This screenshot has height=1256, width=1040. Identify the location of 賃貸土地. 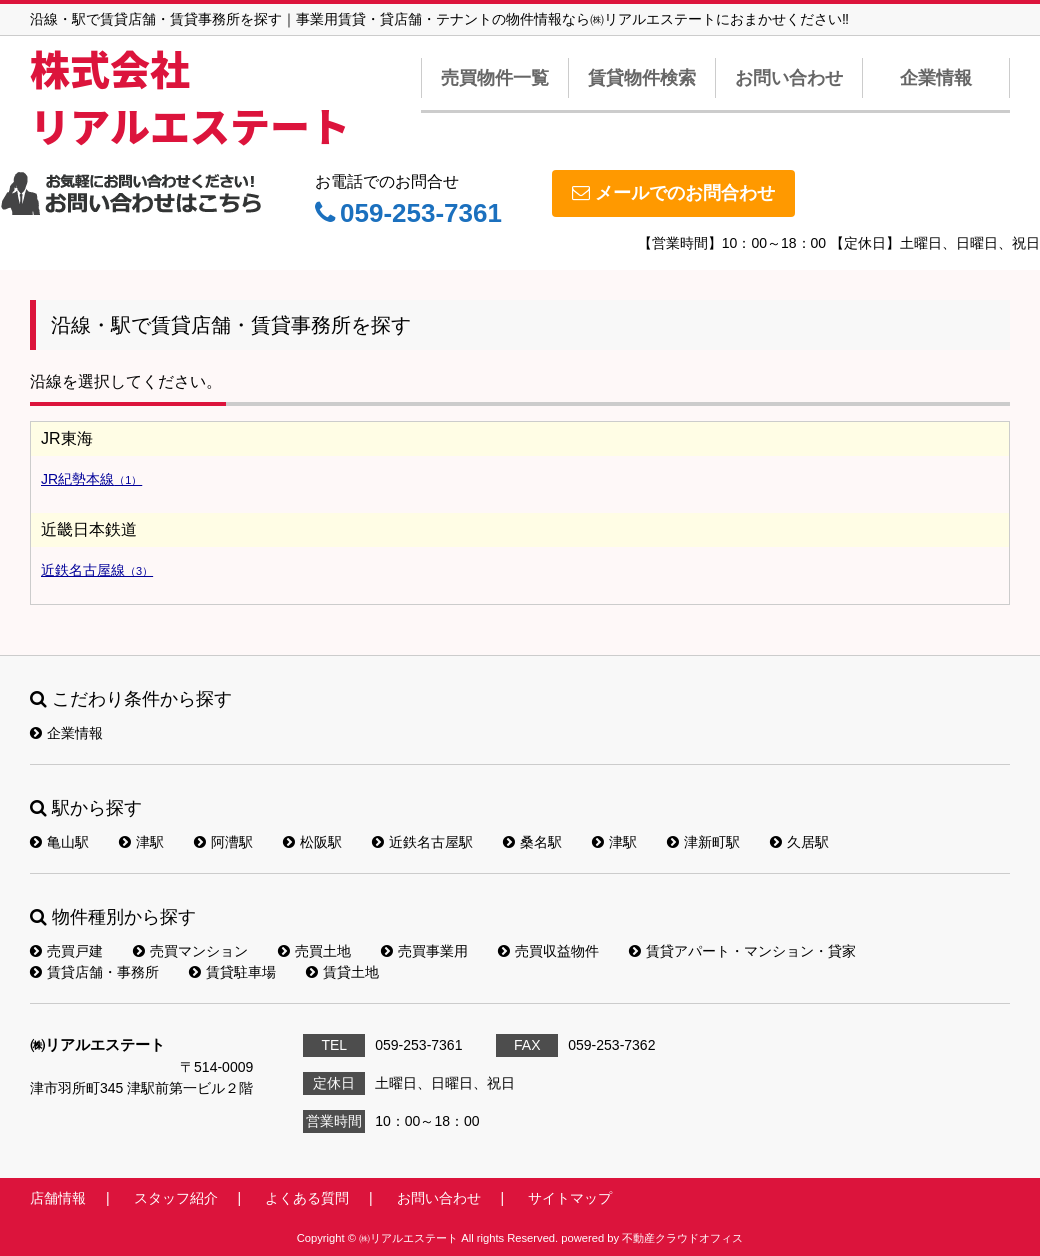
(342, 972).